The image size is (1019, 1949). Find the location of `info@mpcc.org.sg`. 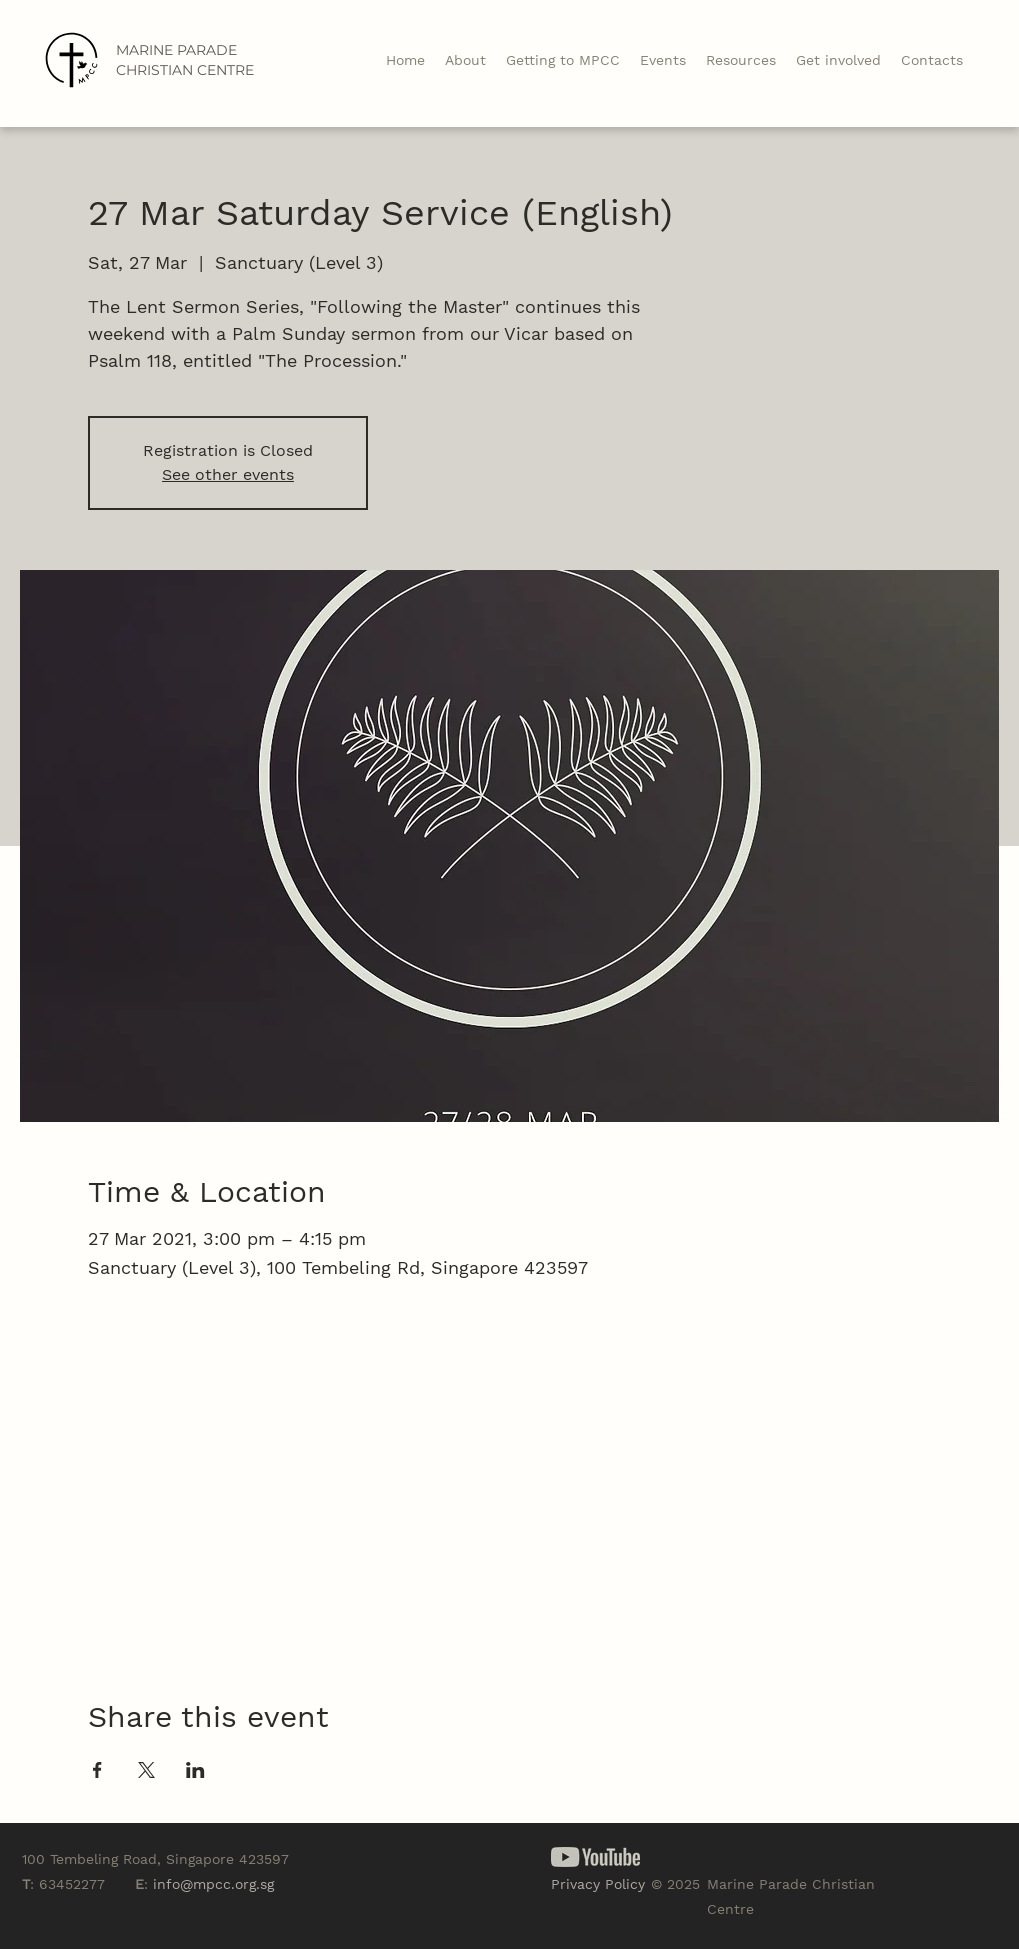

info@mpcc.org.sg is located at coordinates (213, 1884).